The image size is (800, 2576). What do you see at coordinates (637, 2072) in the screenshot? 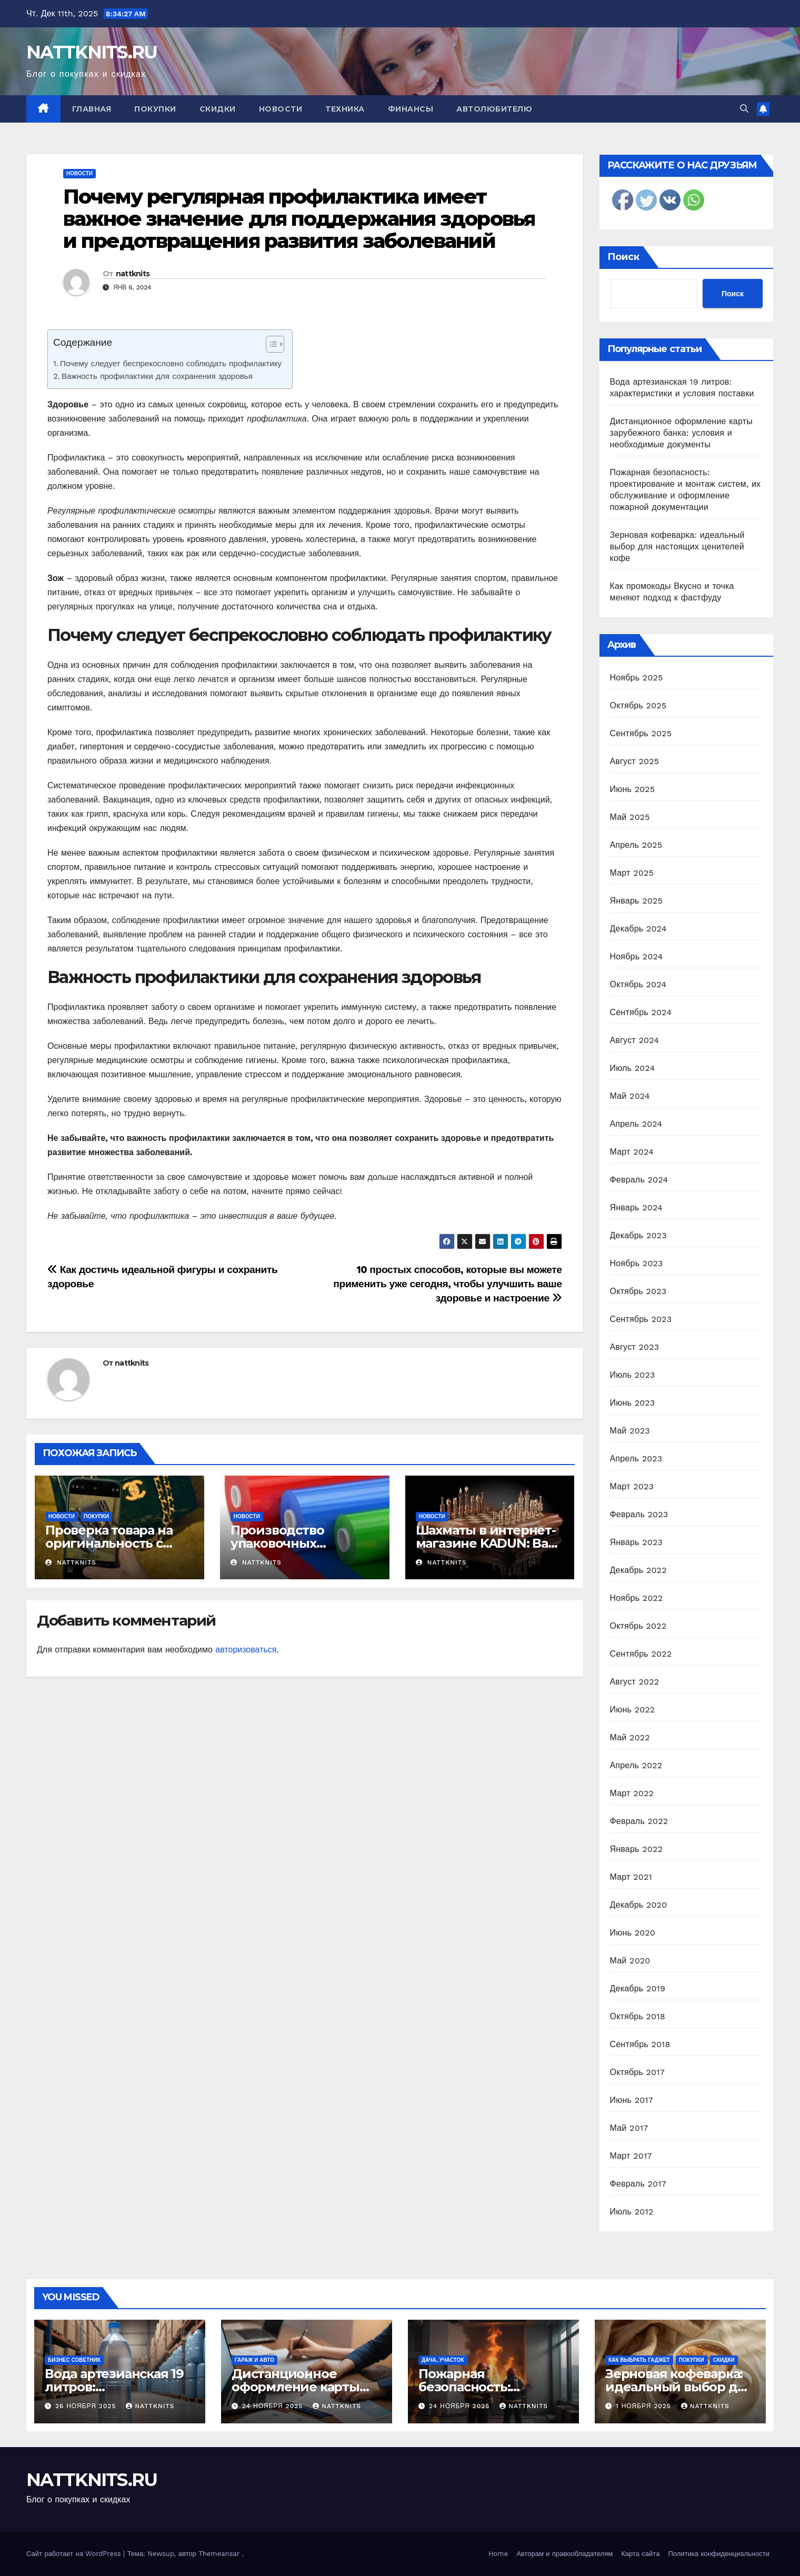
I see `Октябрь 2017` at bounding box center [637, 2072].